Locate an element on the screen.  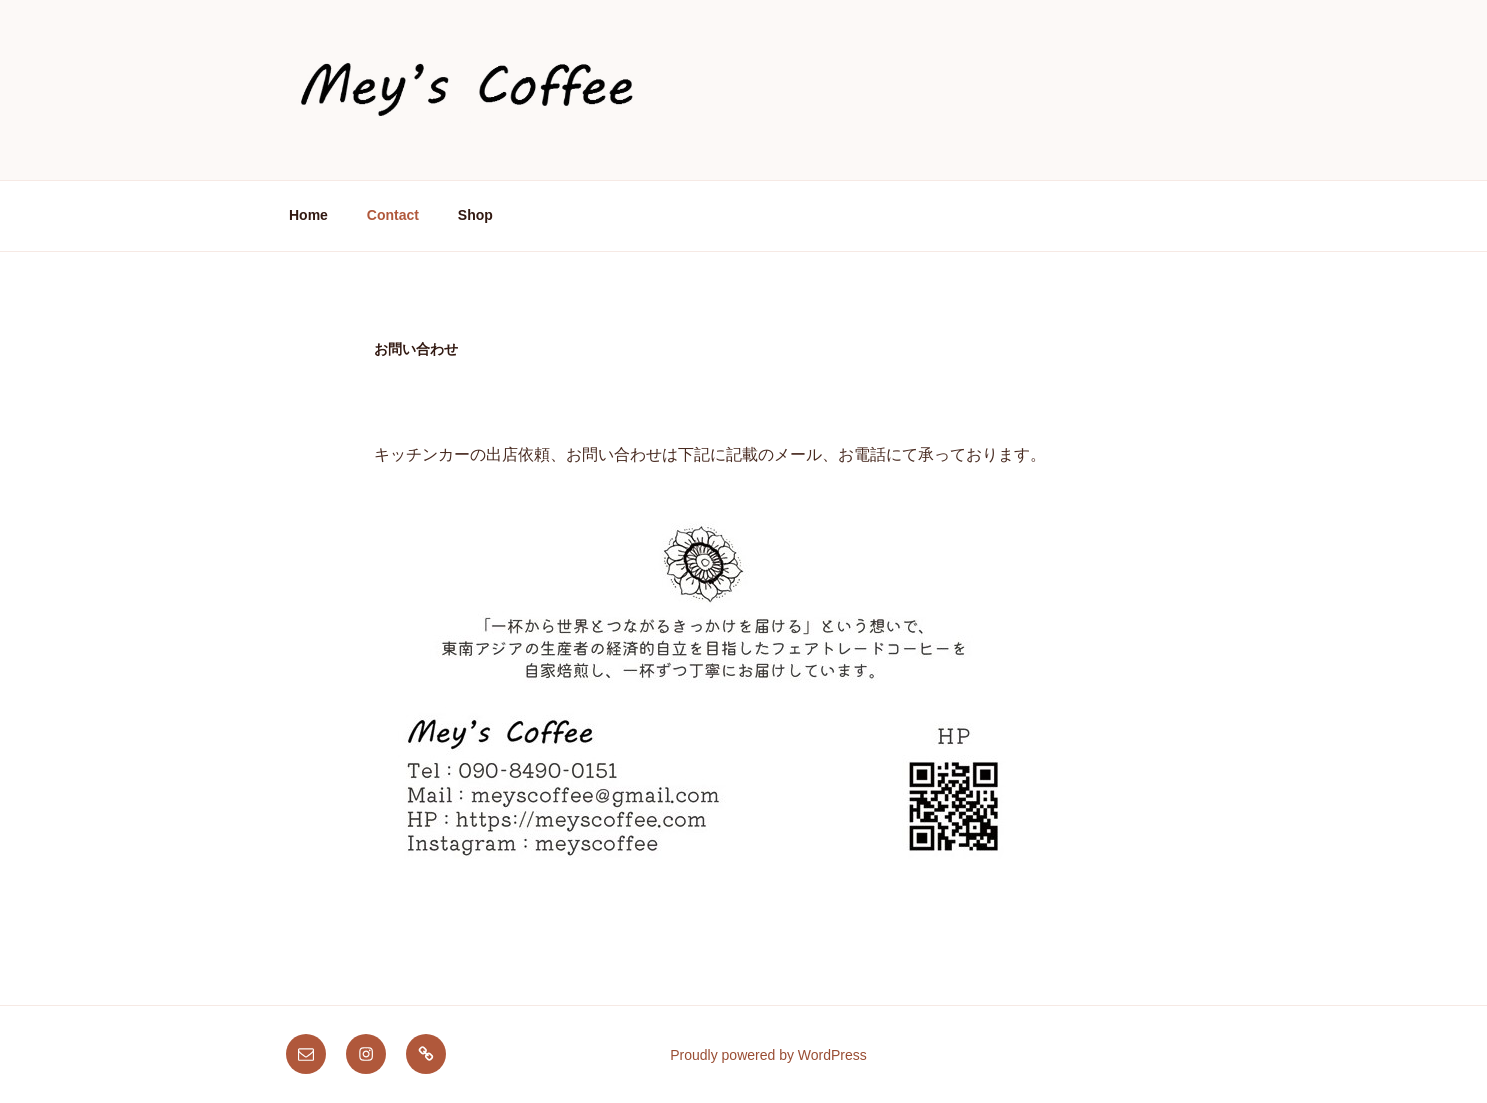
Home is located at coordinates (308, 215).